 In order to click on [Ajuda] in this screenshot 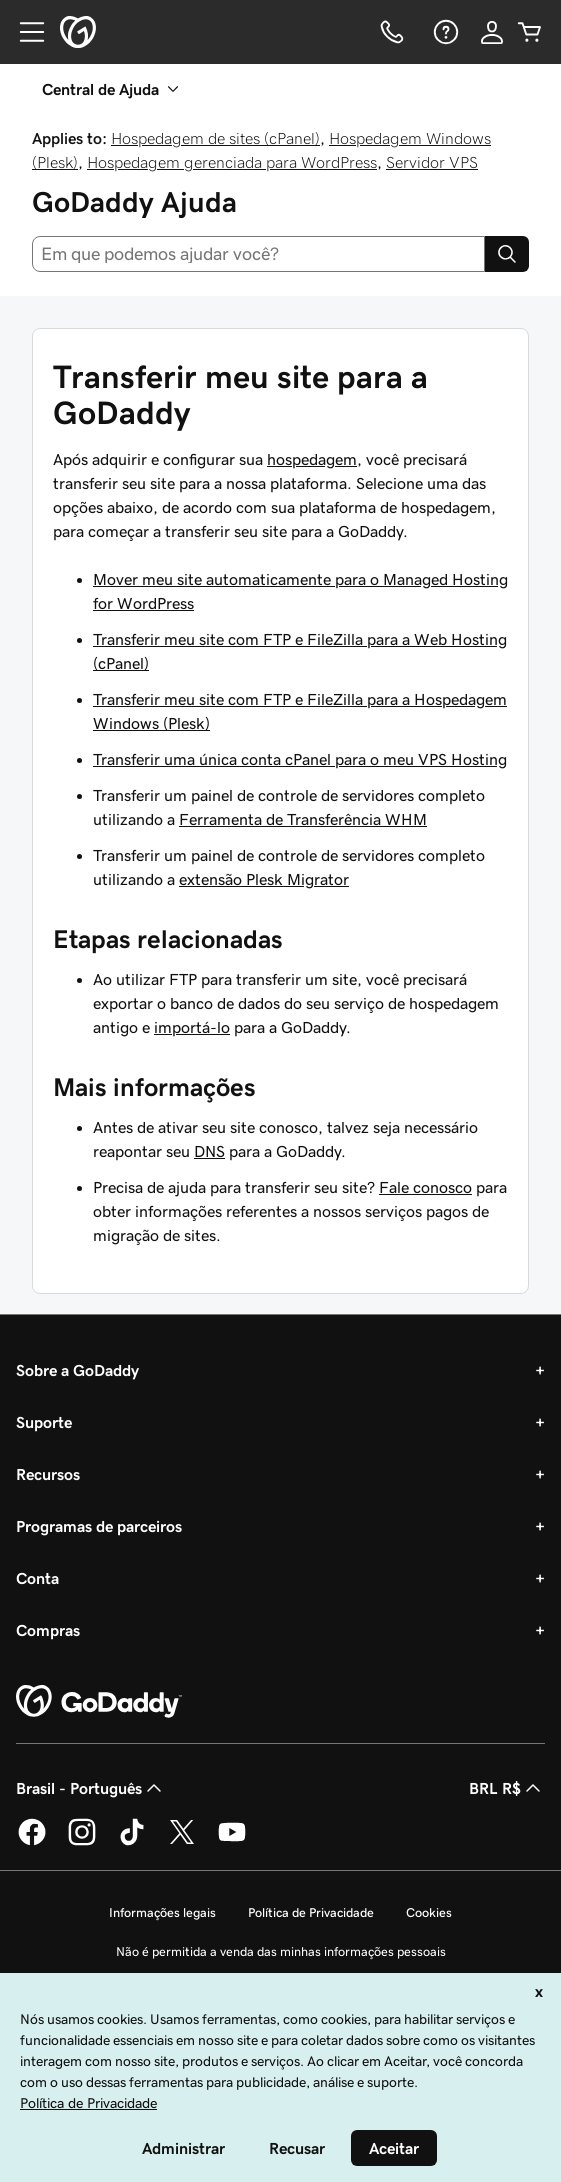, I will do `click(444, 32)`.